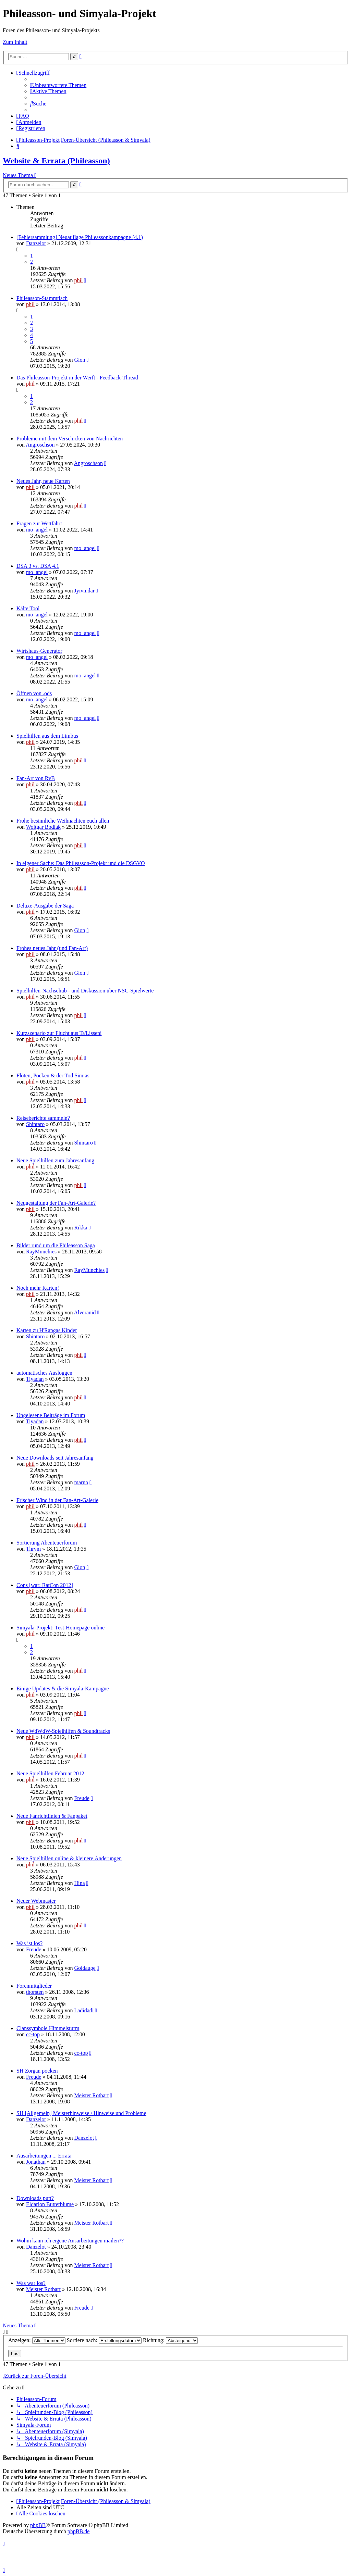 The image size is (351, 2576). Describe the element at coordinates (56, 1203) in the screenshot. I see `Neugestaltung der Fan-Art-Galerie?` at that location.